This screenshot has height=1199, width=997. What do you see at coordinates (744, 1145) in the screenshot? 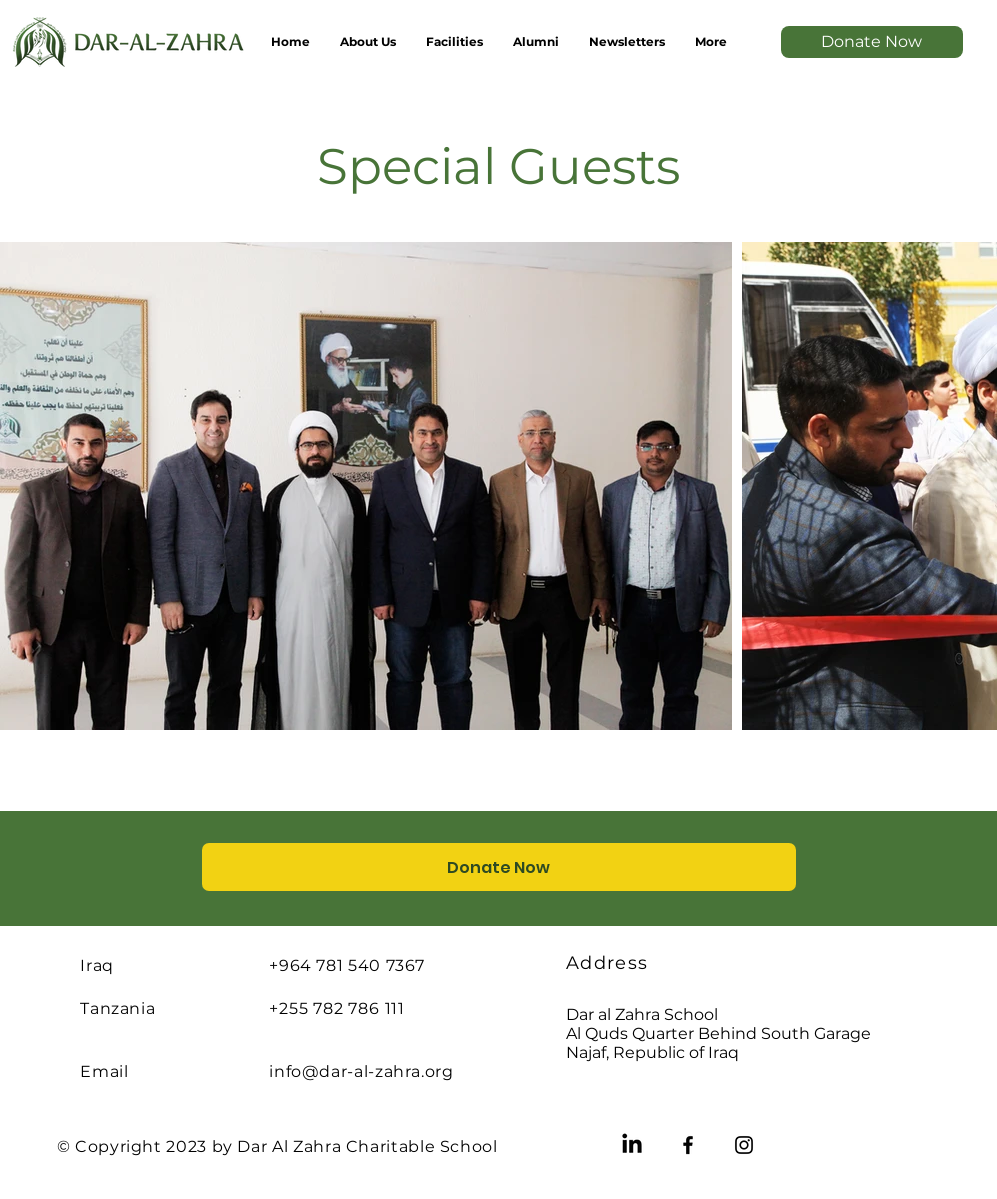
I see `[Instagram]` at bounding box center [744, 1145].